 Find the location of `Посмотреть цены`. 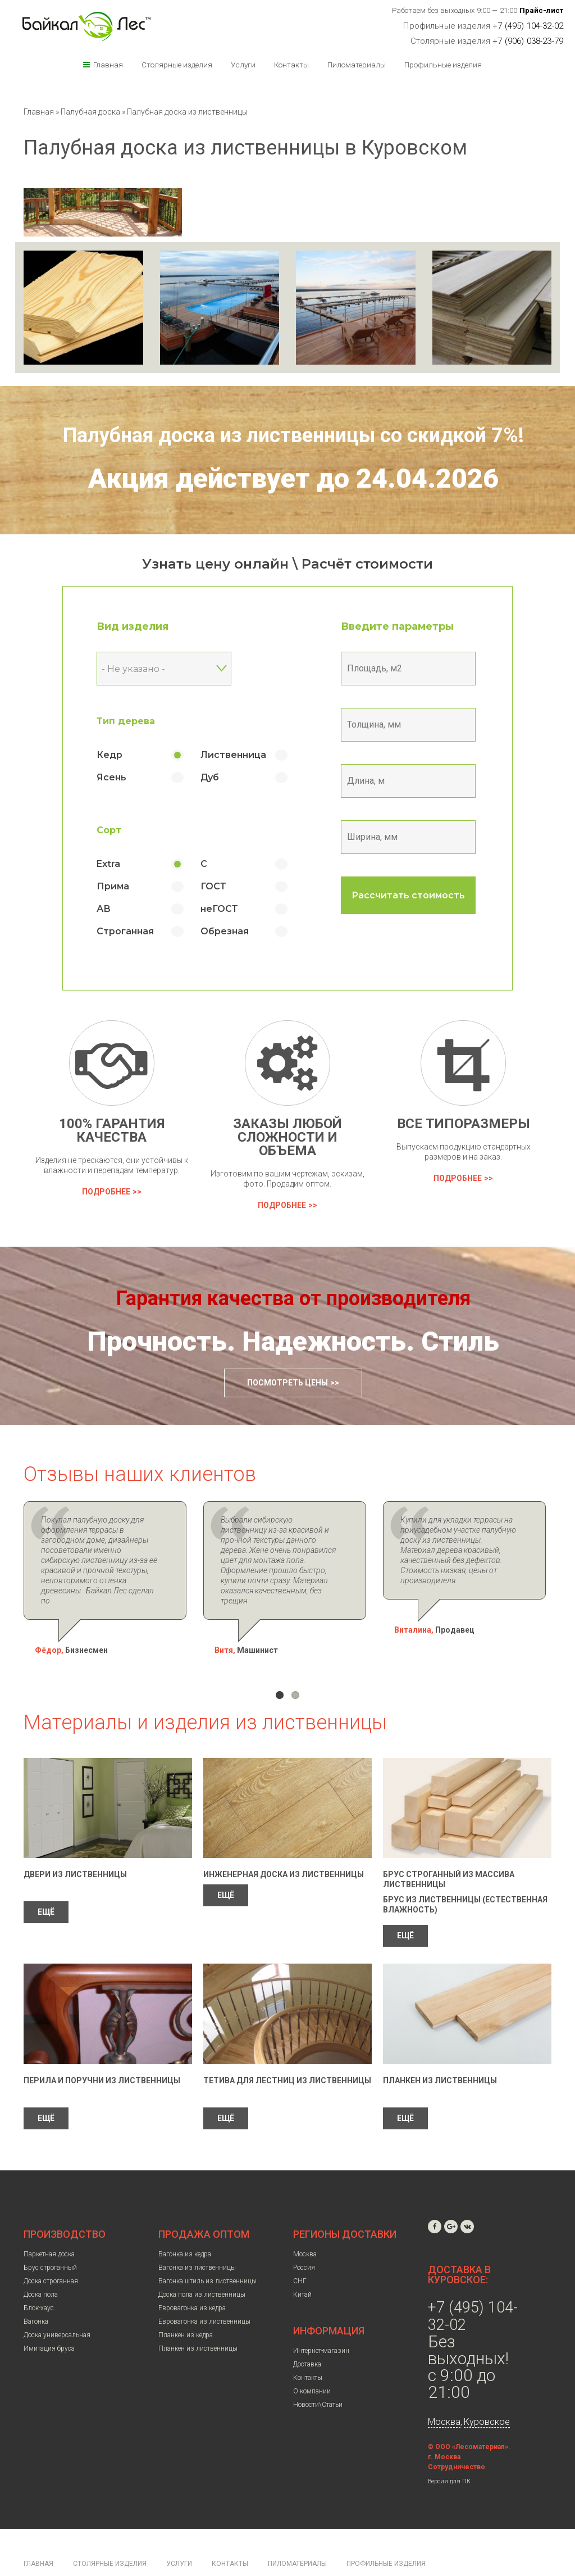

Посмотреть цены is located at coordinates (287, 1382).